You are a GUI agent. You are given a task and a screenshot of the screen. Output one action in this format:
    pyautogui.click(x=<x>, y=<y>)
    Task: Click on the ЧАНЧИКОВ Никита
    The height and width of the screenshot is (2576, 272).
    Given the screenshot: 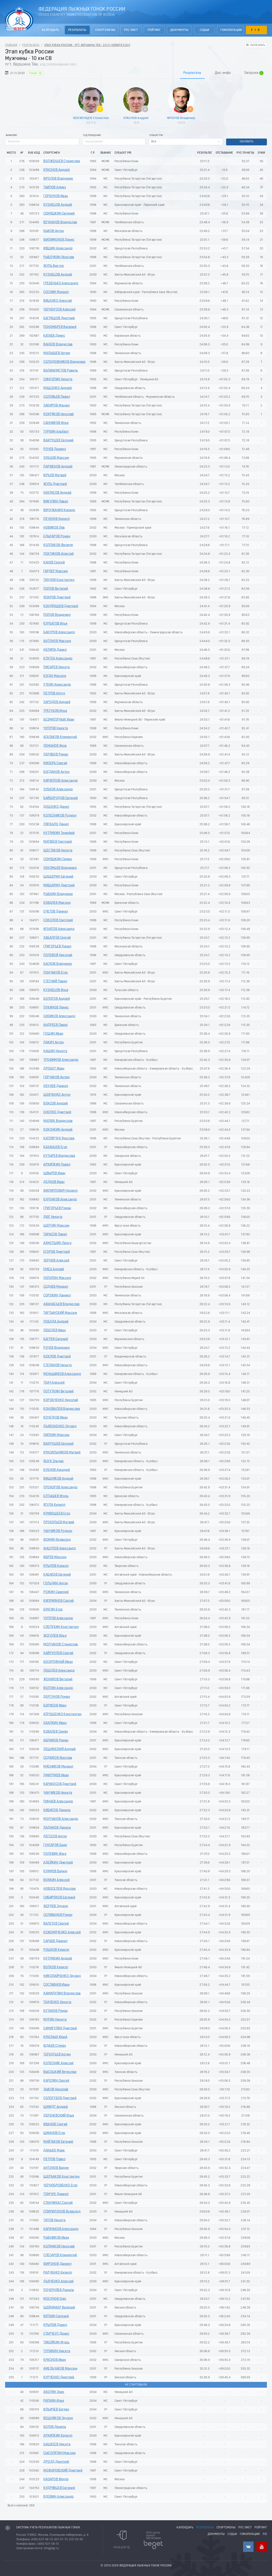 What is the action you would take?
    pyautogui.click(x=57, y=1793)
    